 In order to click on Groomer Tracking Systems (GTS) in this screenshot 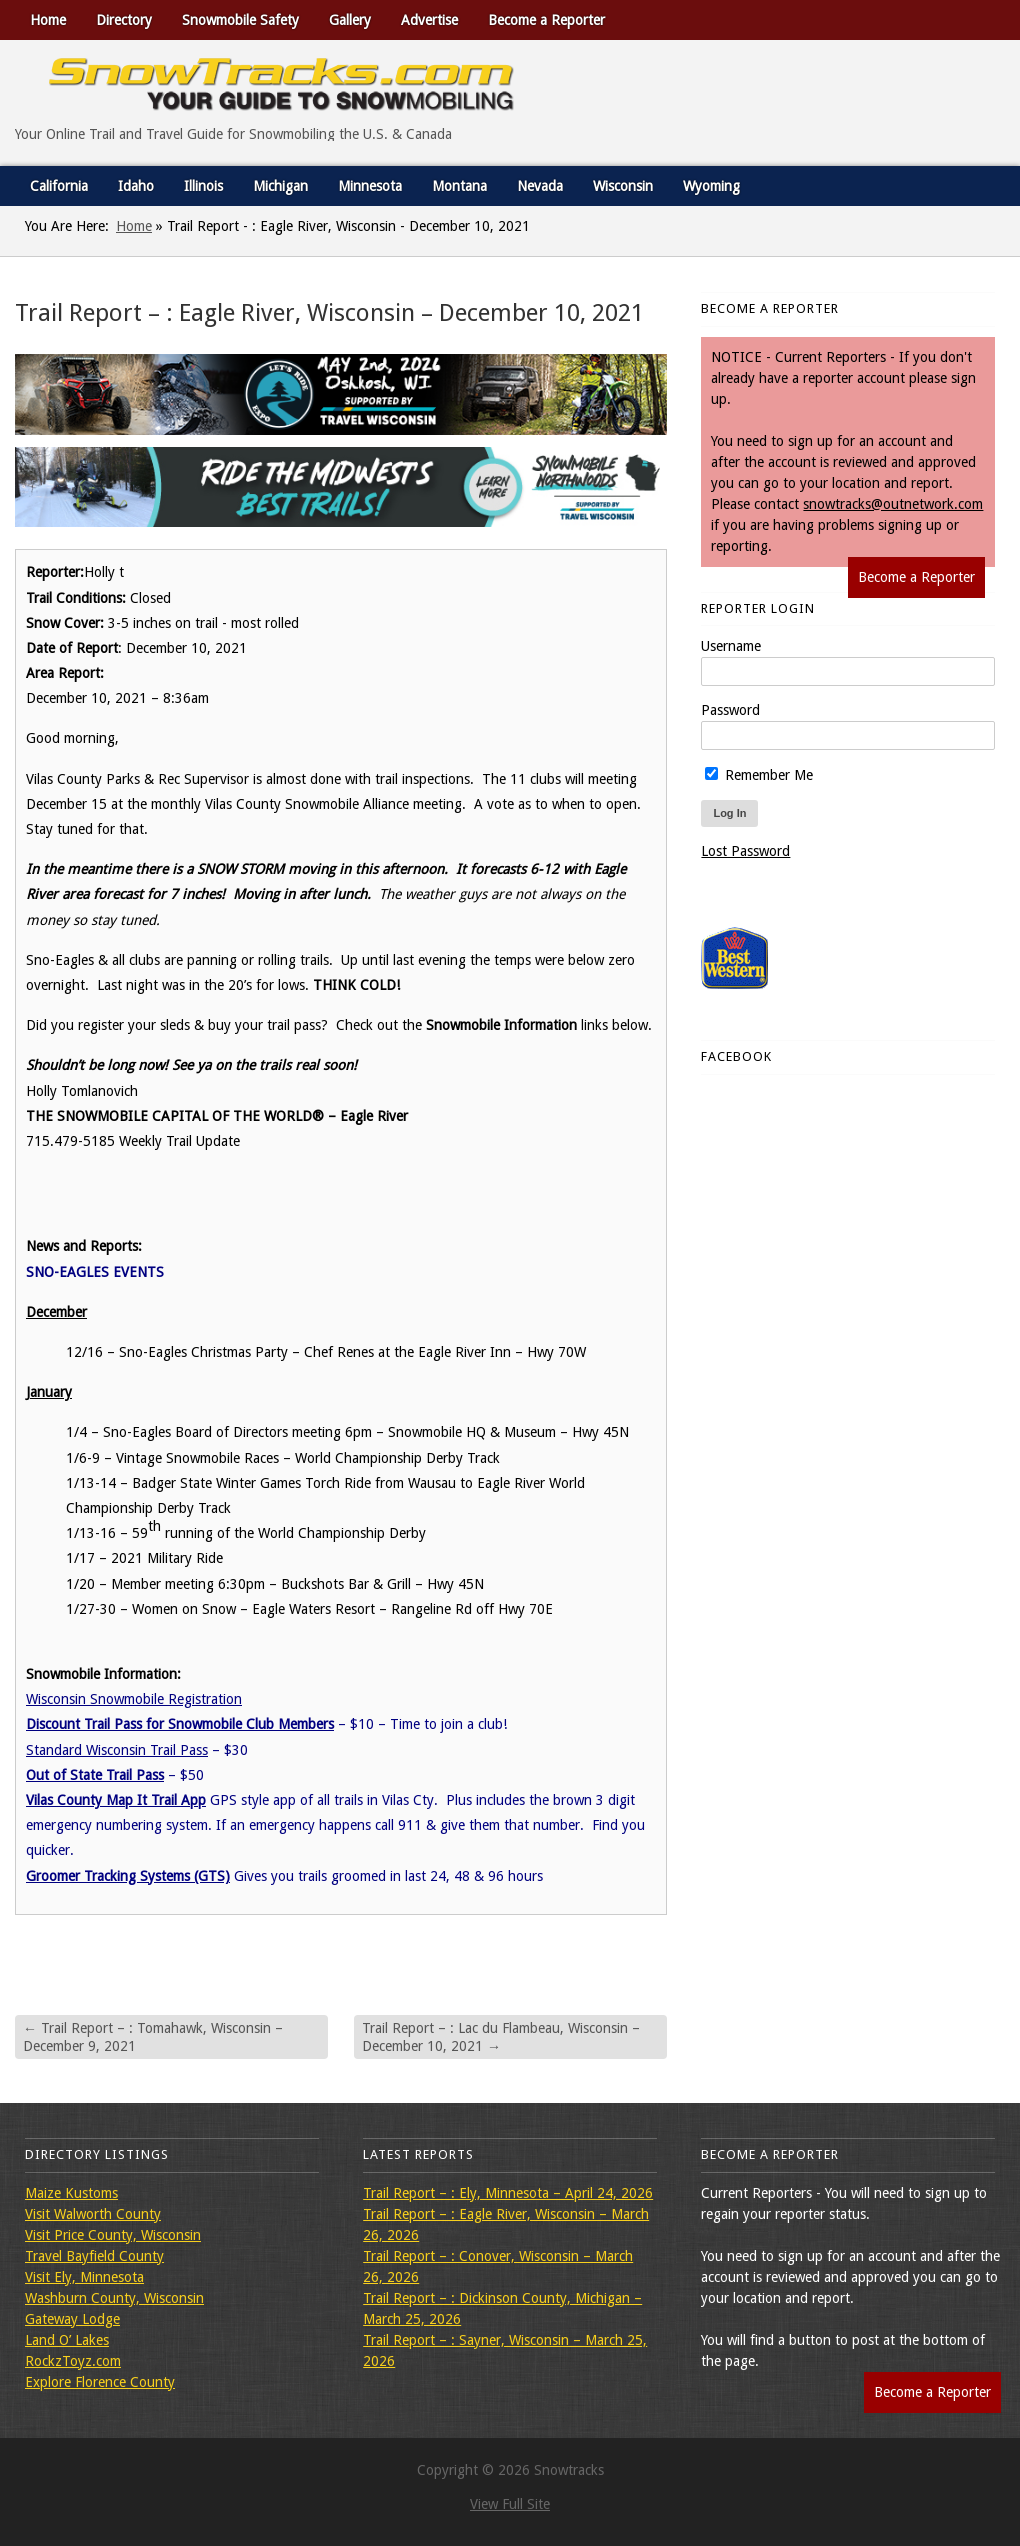, I will do `click(128, 1876)`.